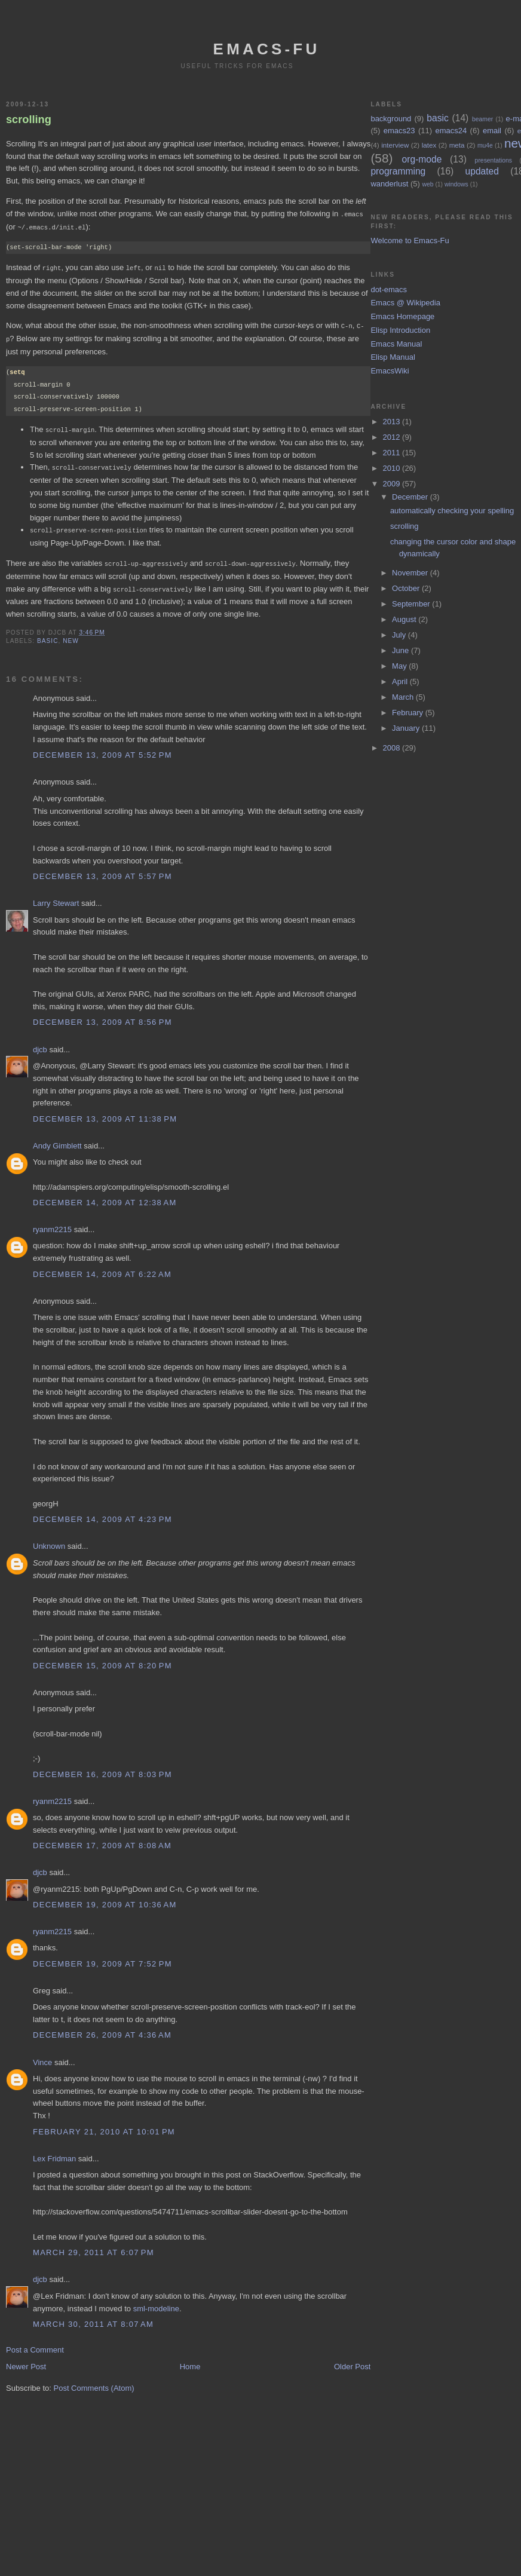  Describe the element at coordinates (94, 2382) in the screenshot. I see `Post Comments (Atom)` at that location.